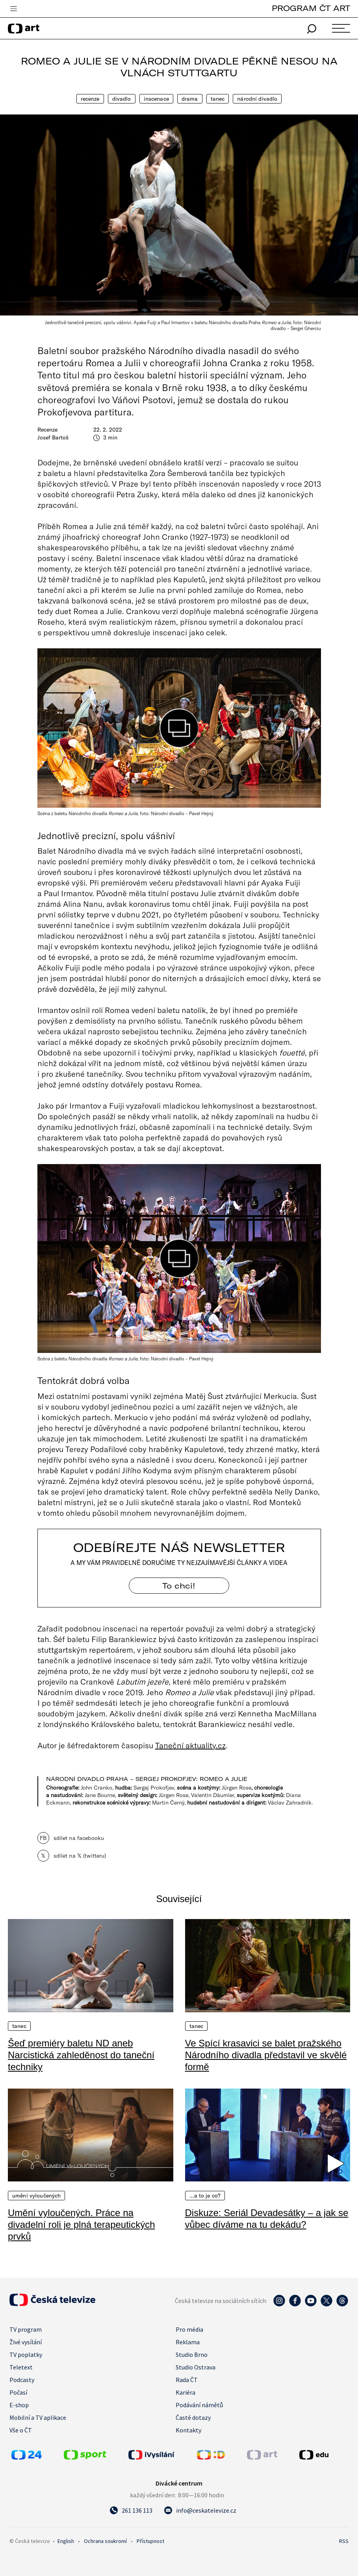 This screenshot has width=358, height=2576. Describe the element at coordinates (21, 2367) in the screenshot. I see `Teletext` at that location.